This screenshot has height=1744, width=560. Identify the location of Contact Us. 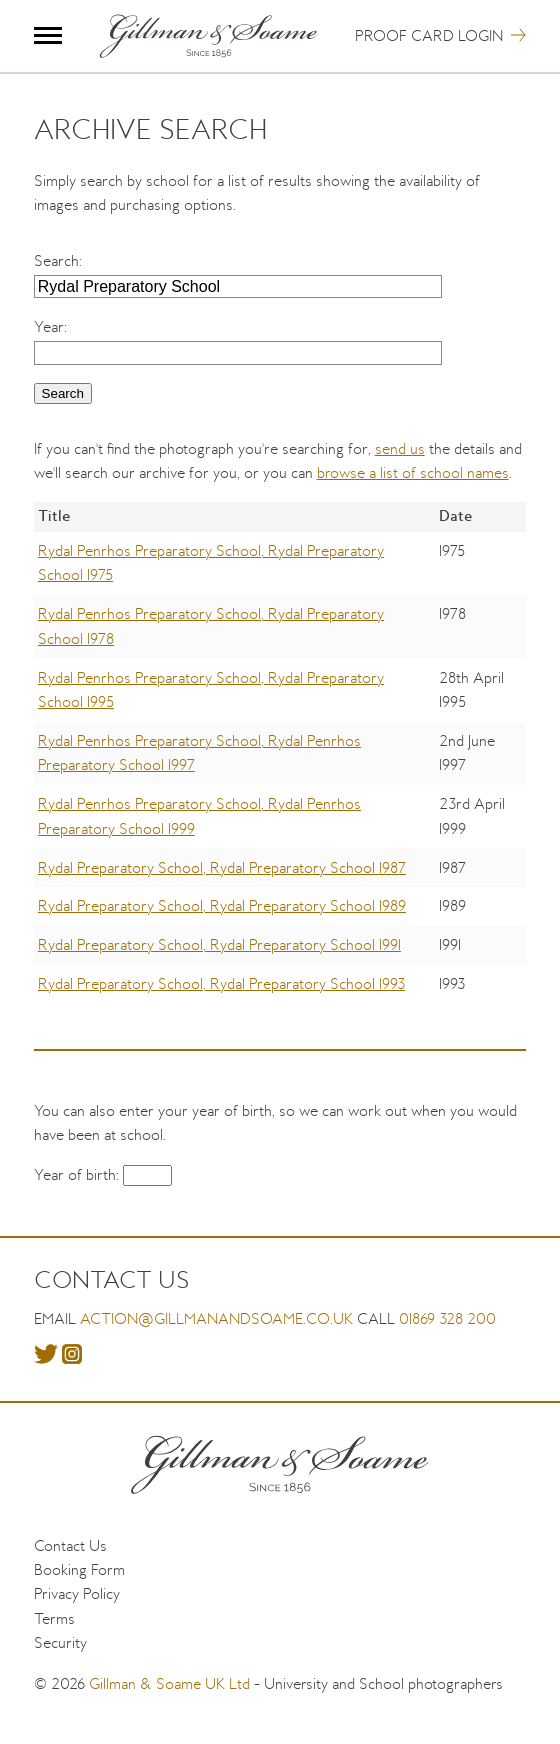
(70, 1545).